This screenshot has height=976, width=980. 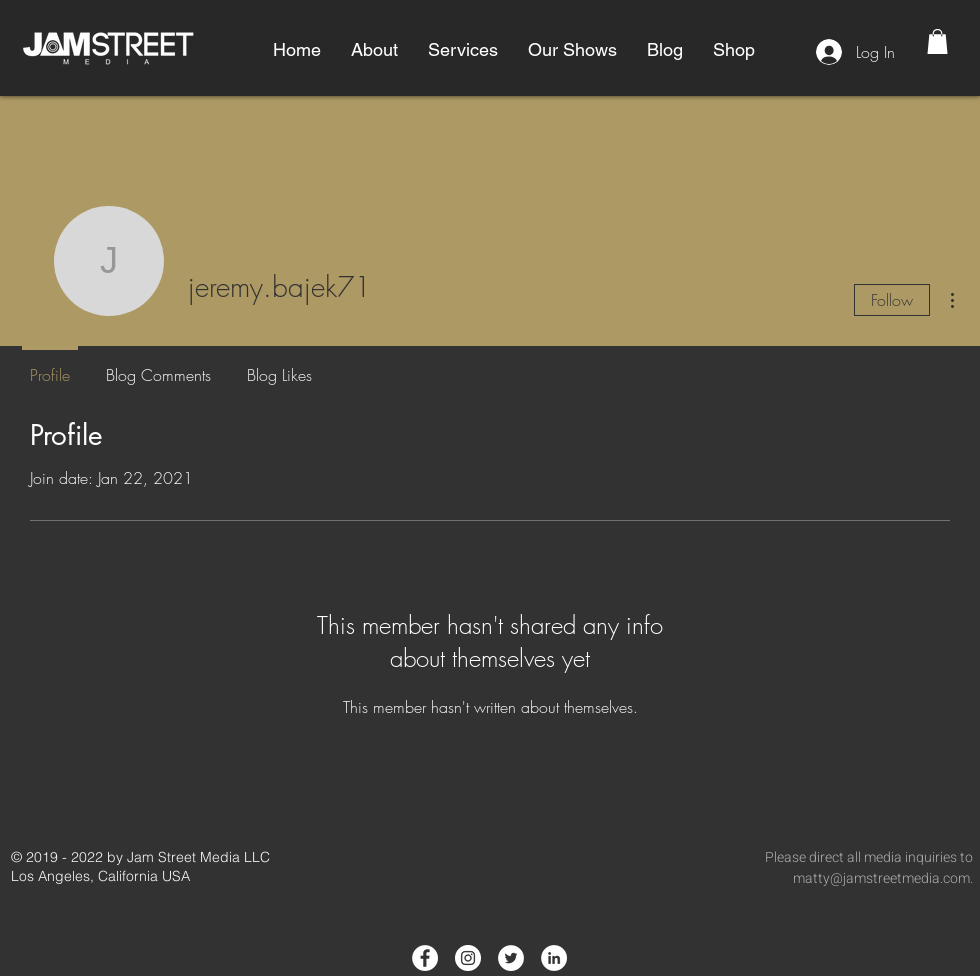 What do you see at coordinates (881, 878) in the screenshot?
I see `matty@jamstreetmedia.com` at bounding box center [881, 878].